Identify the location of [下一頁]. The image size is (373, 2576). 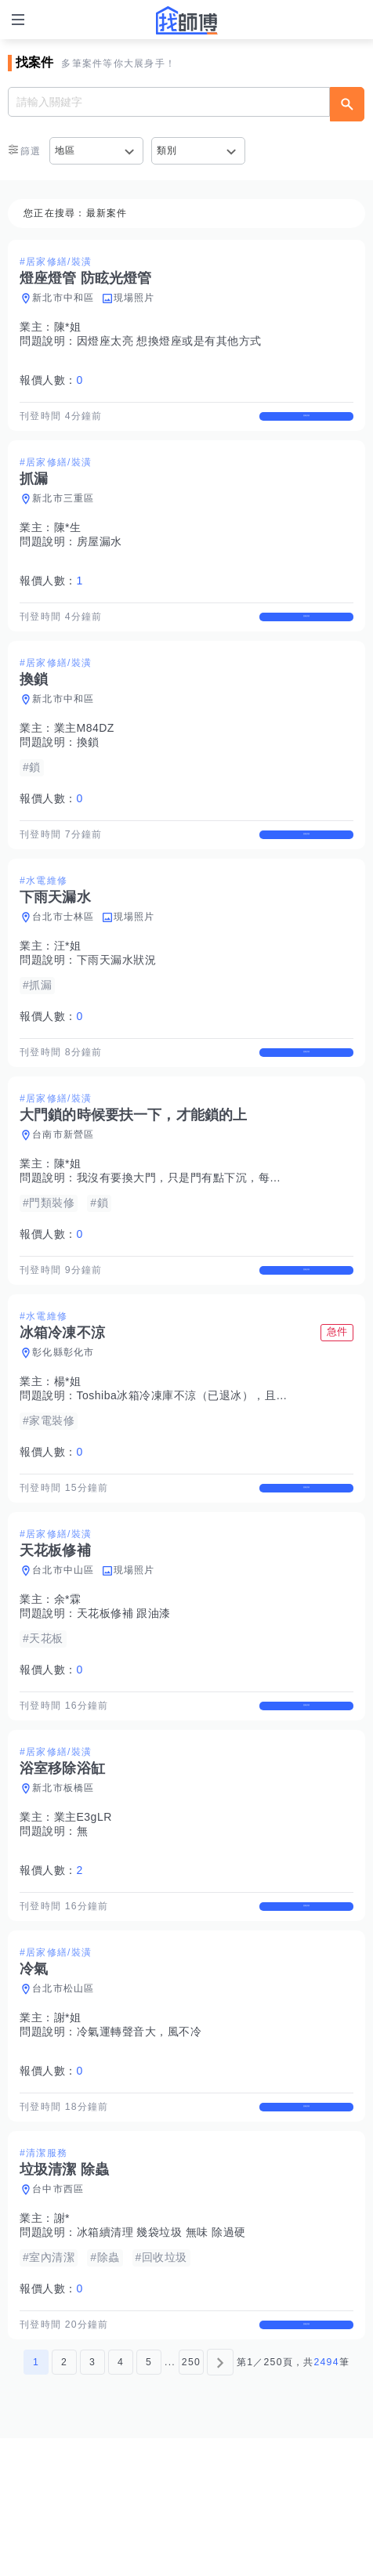
(220, 2500).